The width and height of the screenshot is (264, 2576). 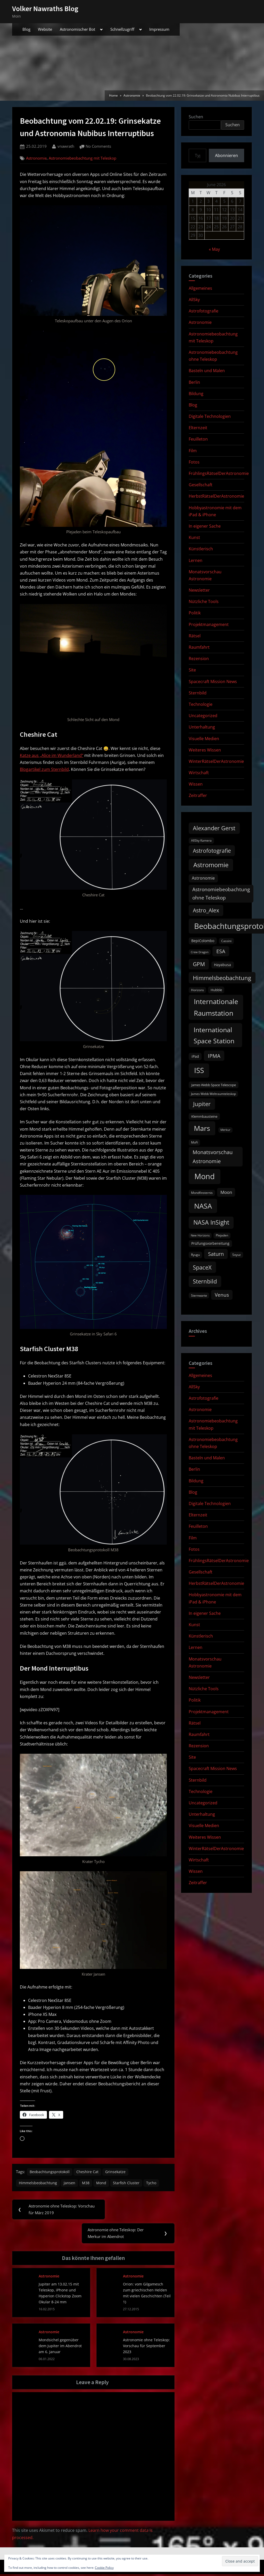 What do you see at coordinates (82, 158) in the screenshot?
I see `Astronomiebeobachtung mit Teleskop` at bounding box center [82, 158].